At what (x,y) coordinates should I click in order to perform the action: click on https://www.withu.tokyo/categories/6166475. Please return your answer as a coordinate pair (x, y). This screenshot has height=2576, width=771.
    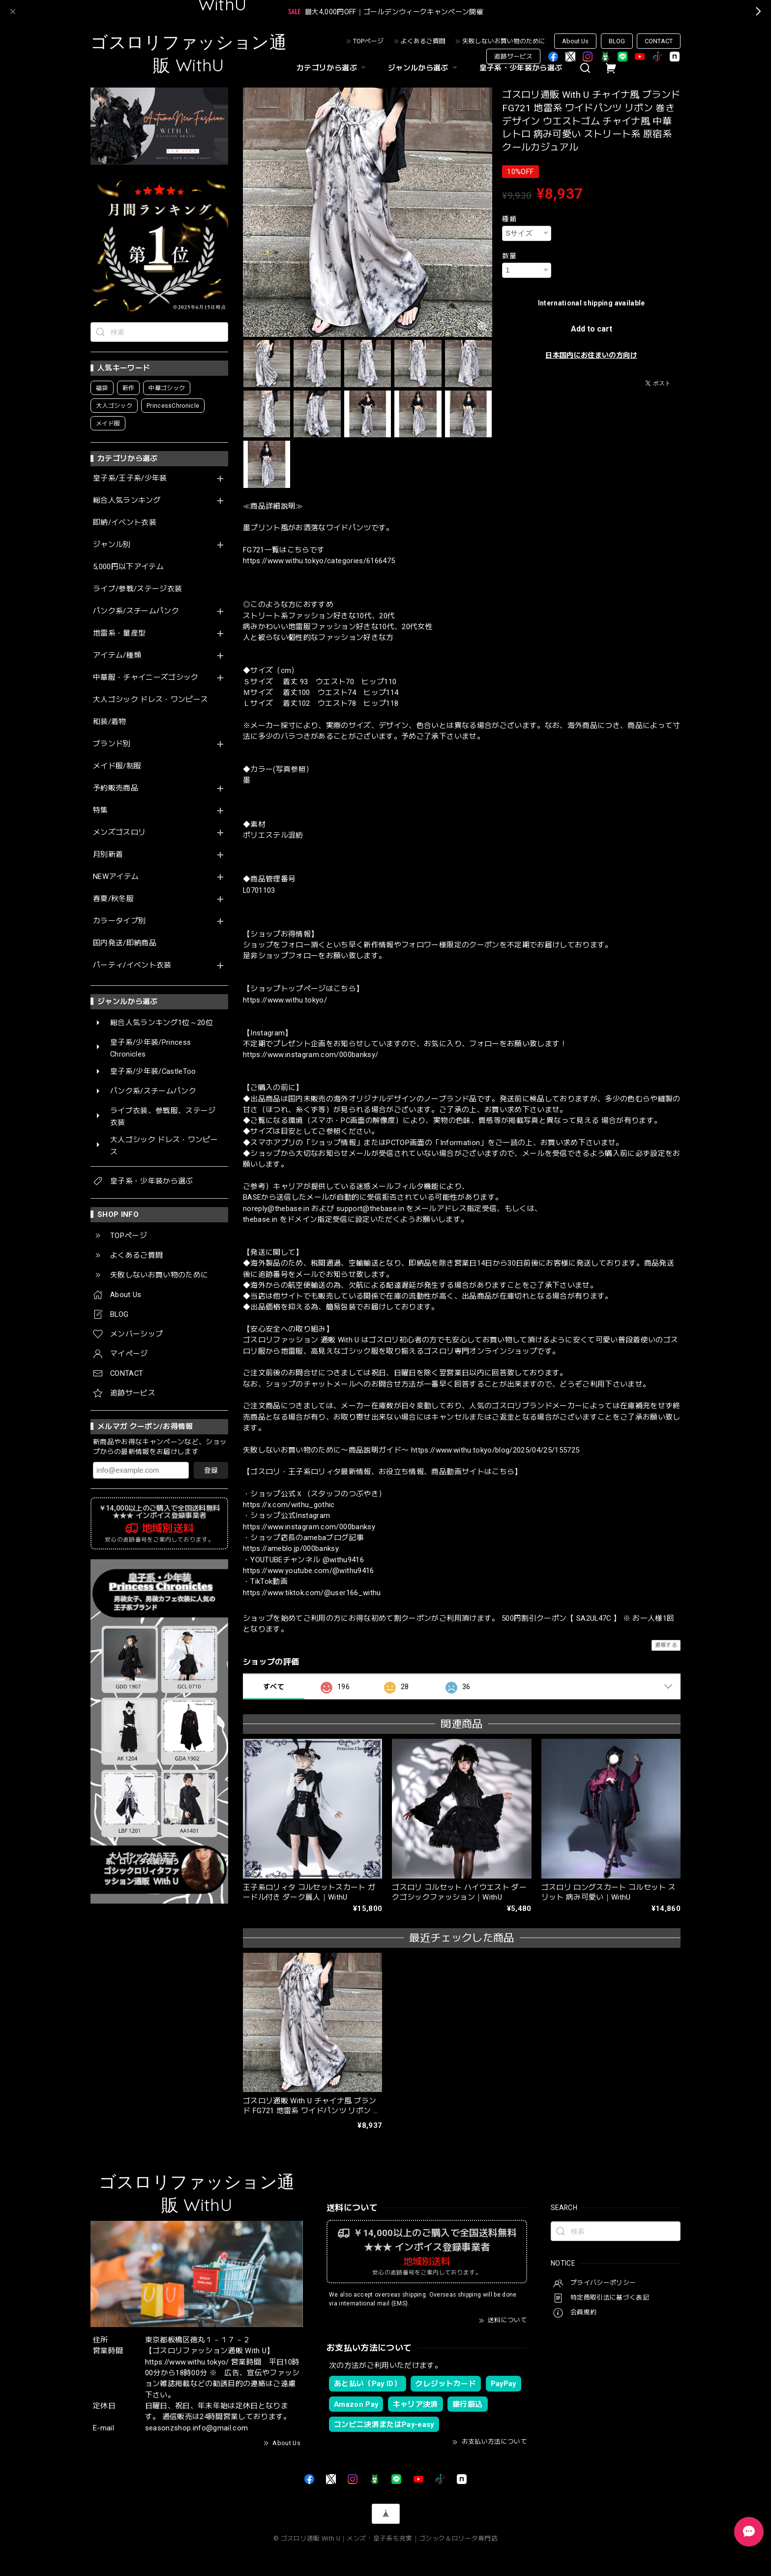
    Looking at the image, I should click on (319, 560).